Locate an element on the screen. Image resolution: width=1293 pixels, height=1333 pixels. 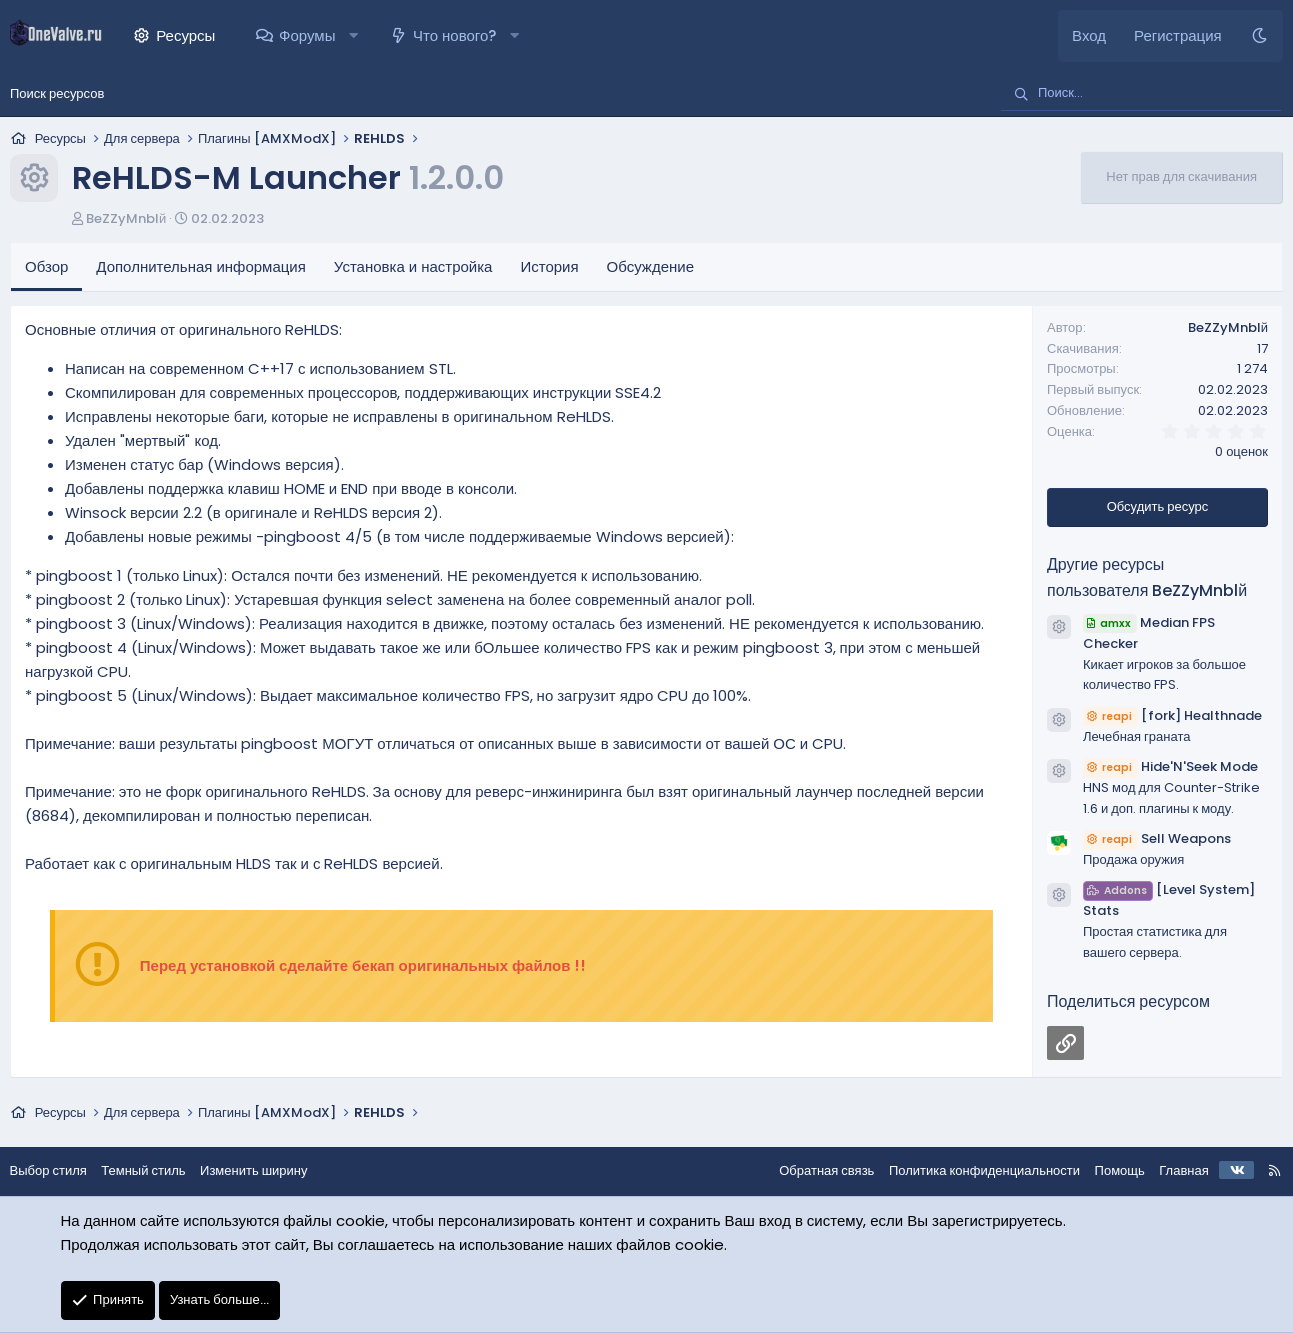
Обсуждение is located at coordinates (650, 266).